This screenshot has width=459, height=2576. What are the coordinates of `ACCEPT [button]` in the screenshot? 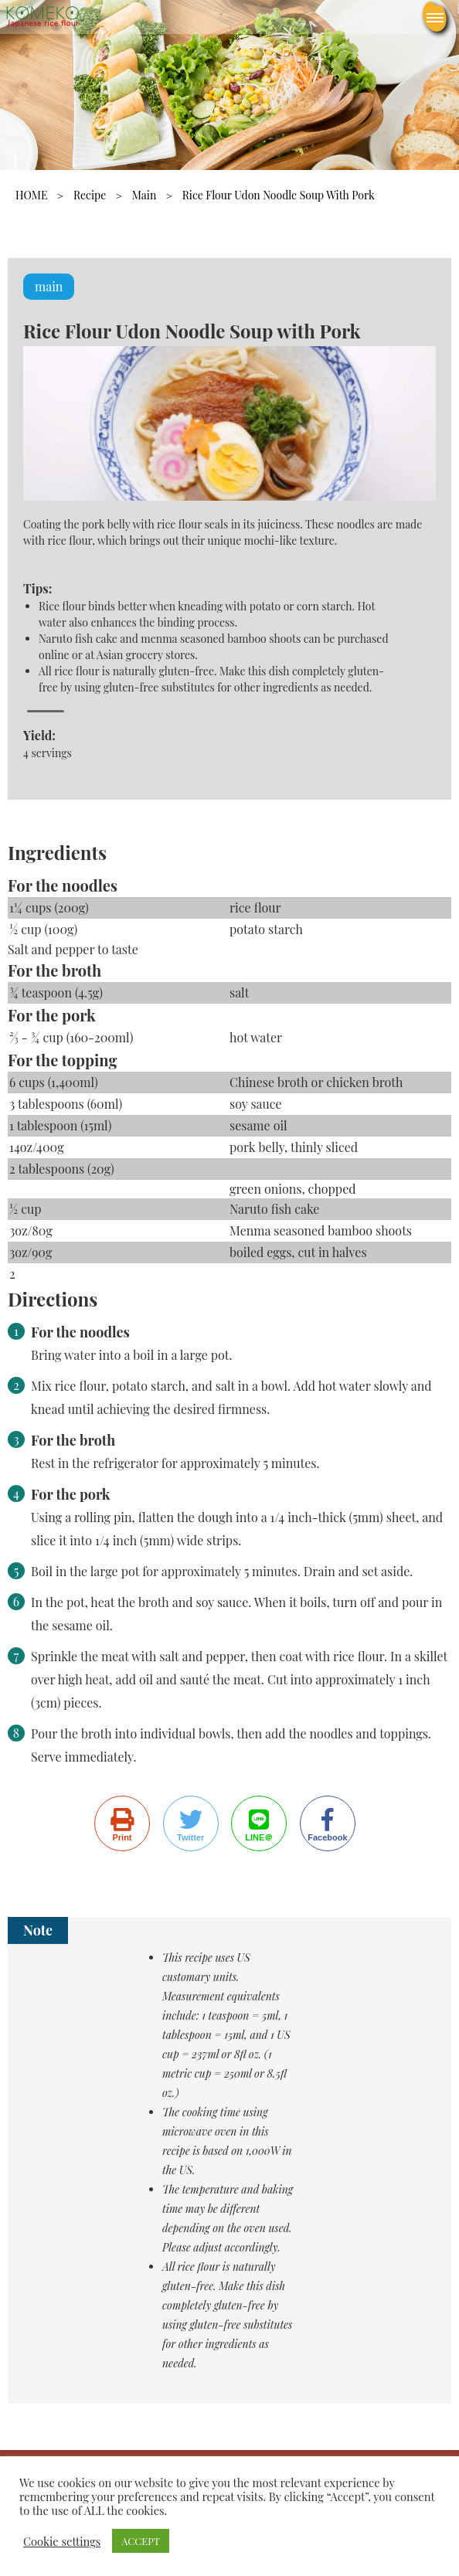 It's located at (140, 2540).